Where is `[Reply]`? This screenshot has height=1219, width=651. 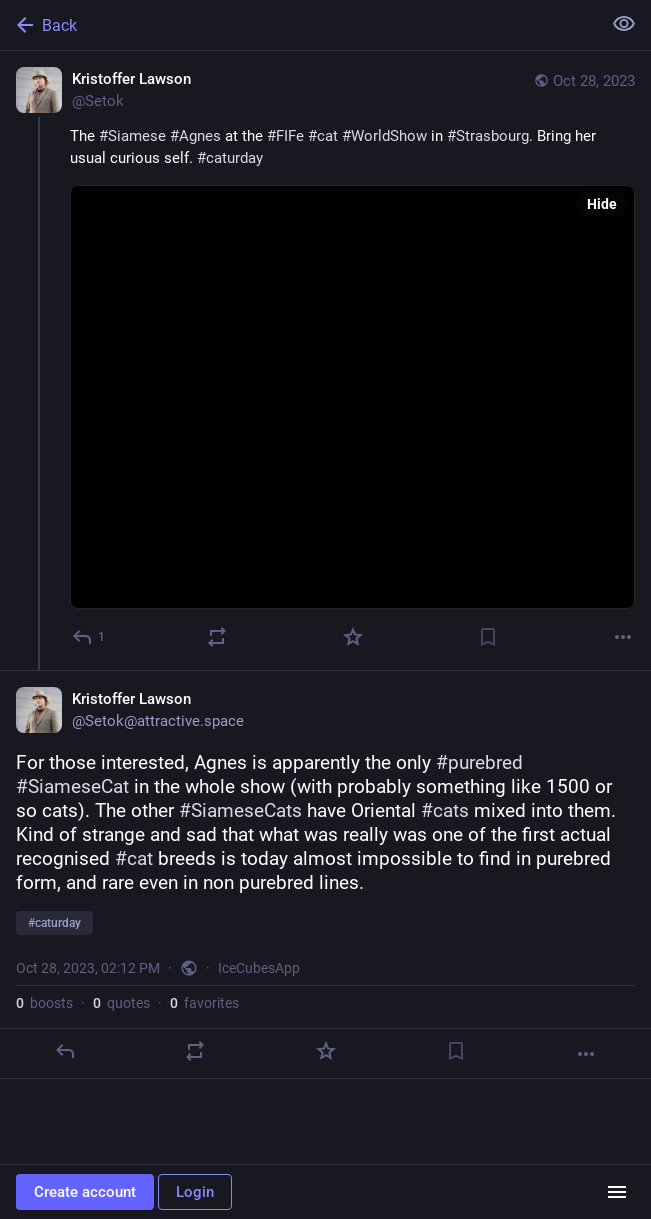 [Reply] is located at coordinates (89, 637).